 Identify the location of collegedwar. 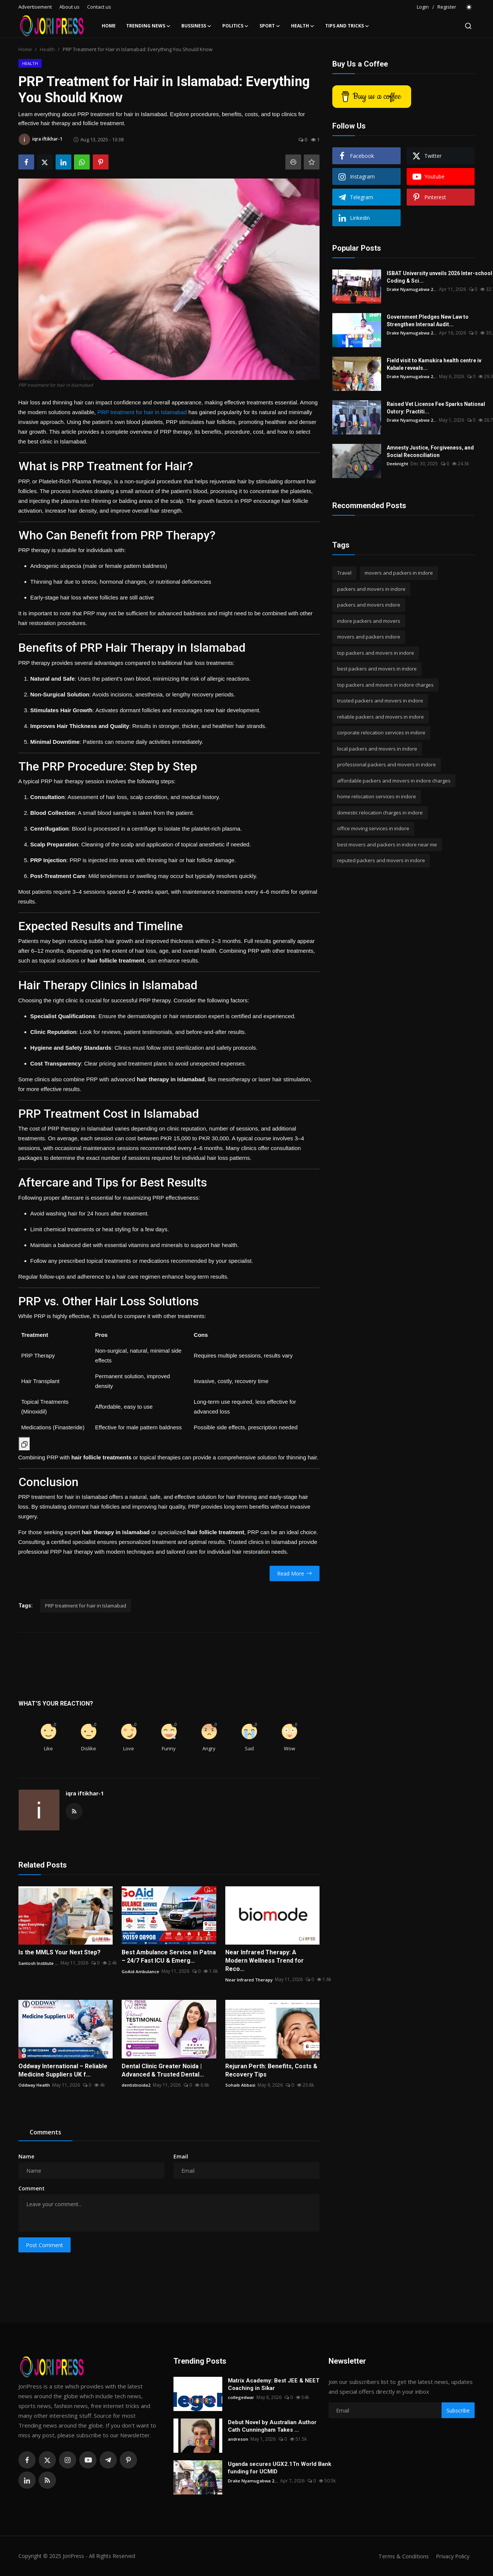
(241, 2397).